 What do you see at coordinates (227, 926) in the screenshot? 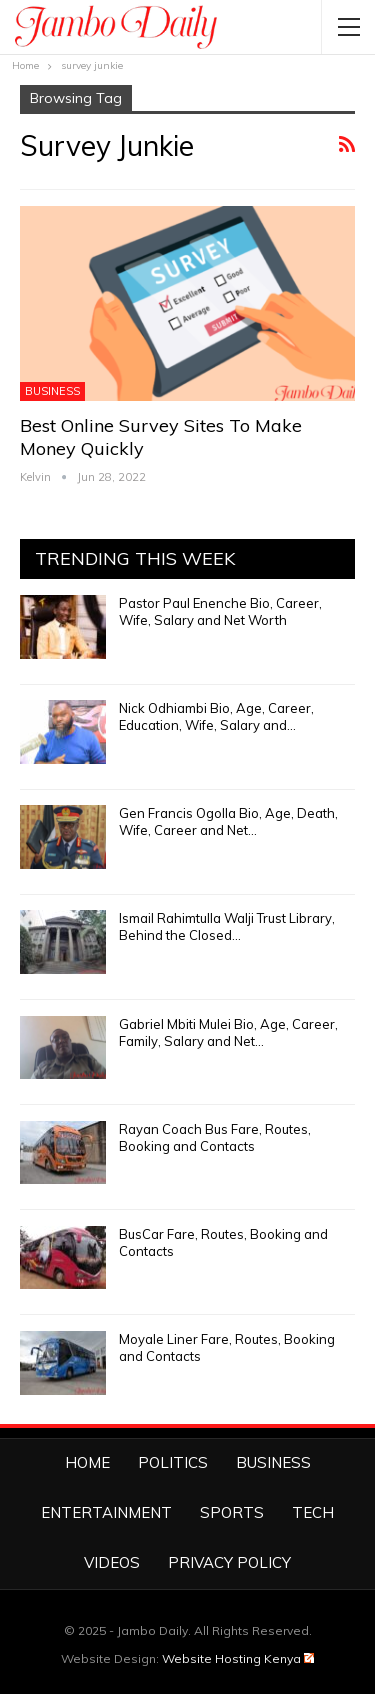
I see `Ismail Rahimtulla Walji Trust Library, Behind the Closed…` at bounding box center [227, 926].